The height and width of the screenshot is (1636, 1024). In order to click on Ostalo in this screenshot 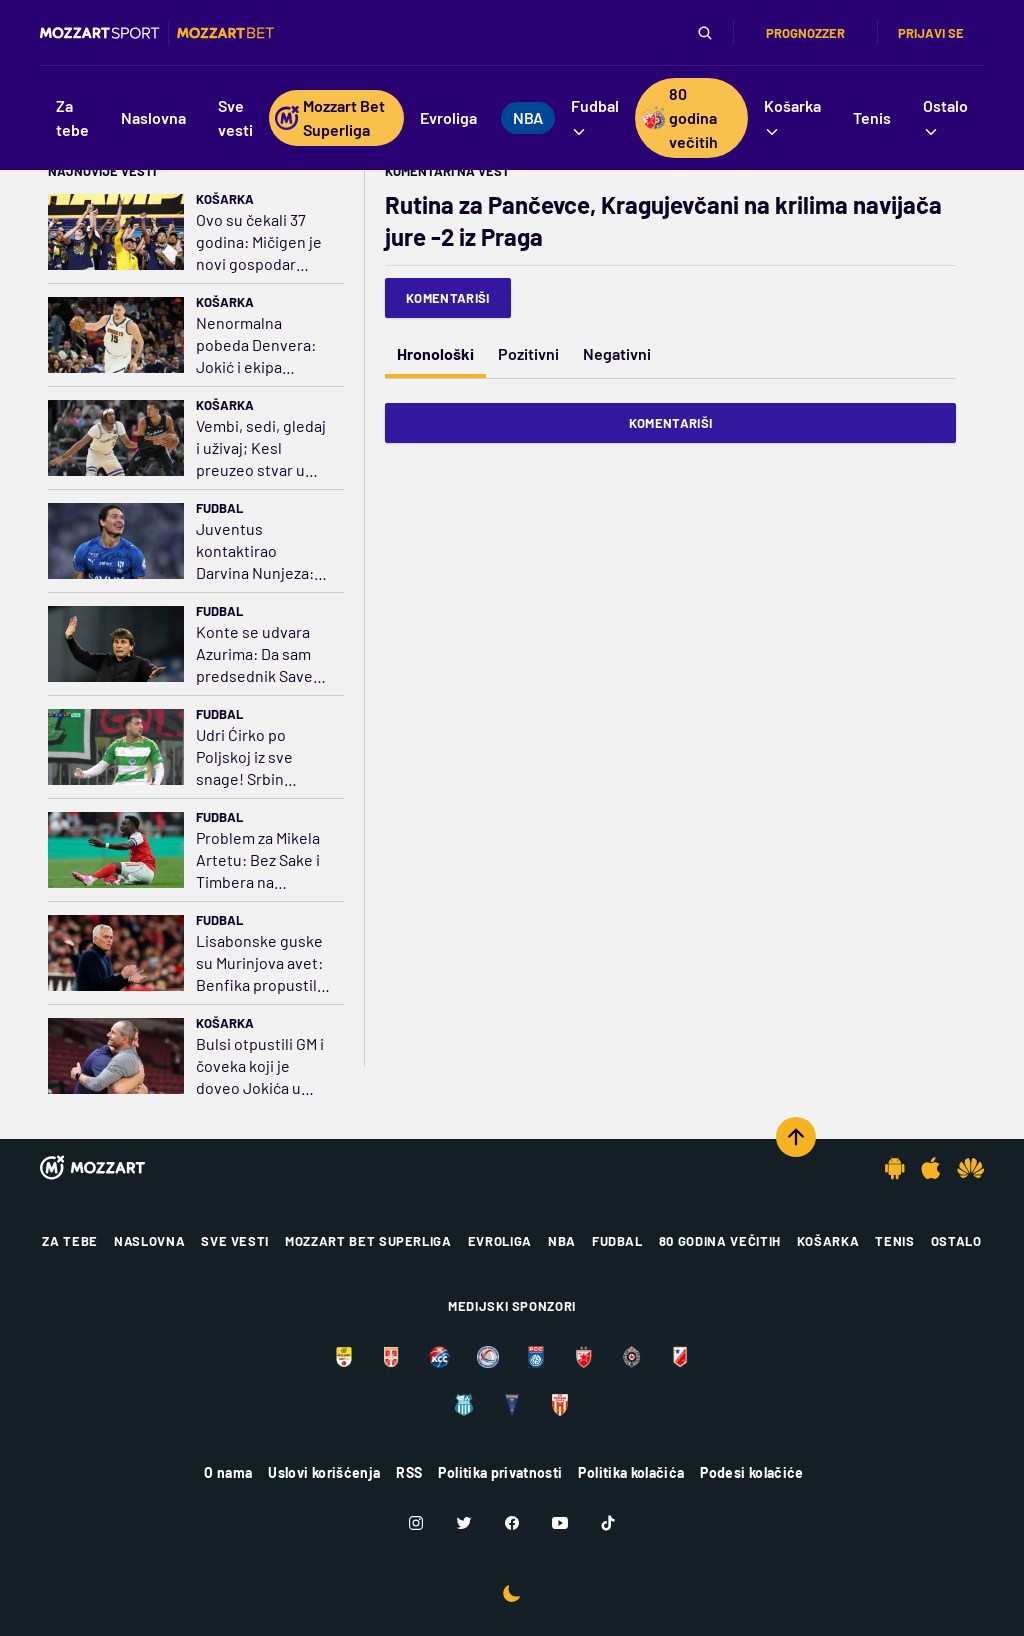, I will do `click(956, 1241)`.